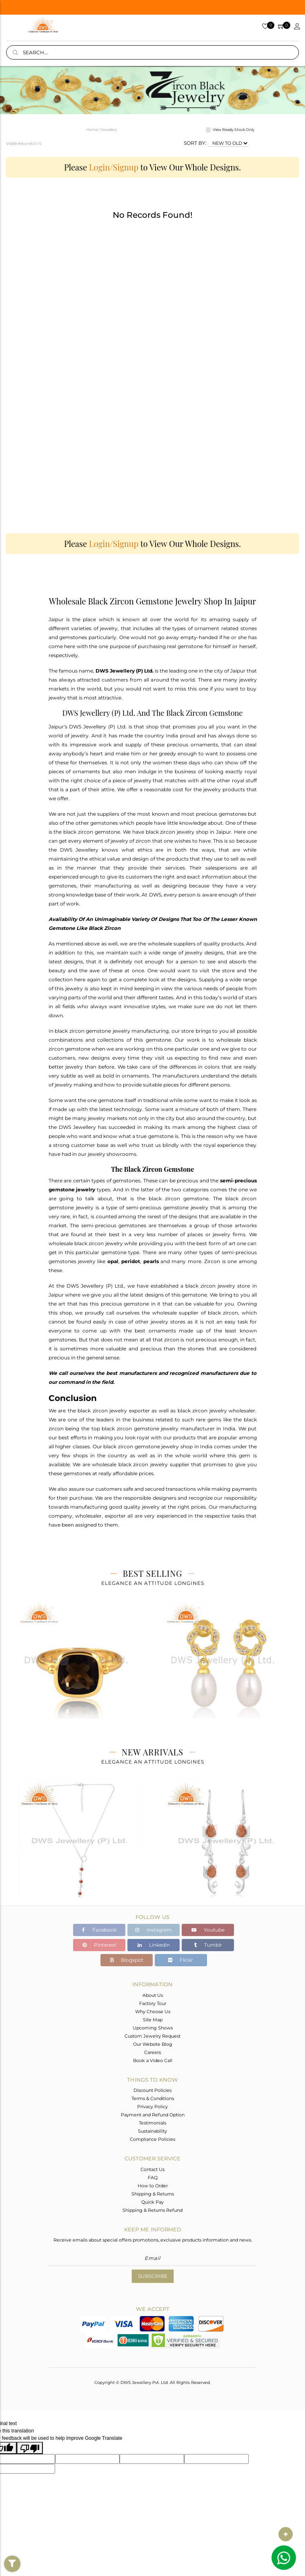  Describe the element at coordinates (153, 1930) in the screenshot. I see `Instagram` at that location.